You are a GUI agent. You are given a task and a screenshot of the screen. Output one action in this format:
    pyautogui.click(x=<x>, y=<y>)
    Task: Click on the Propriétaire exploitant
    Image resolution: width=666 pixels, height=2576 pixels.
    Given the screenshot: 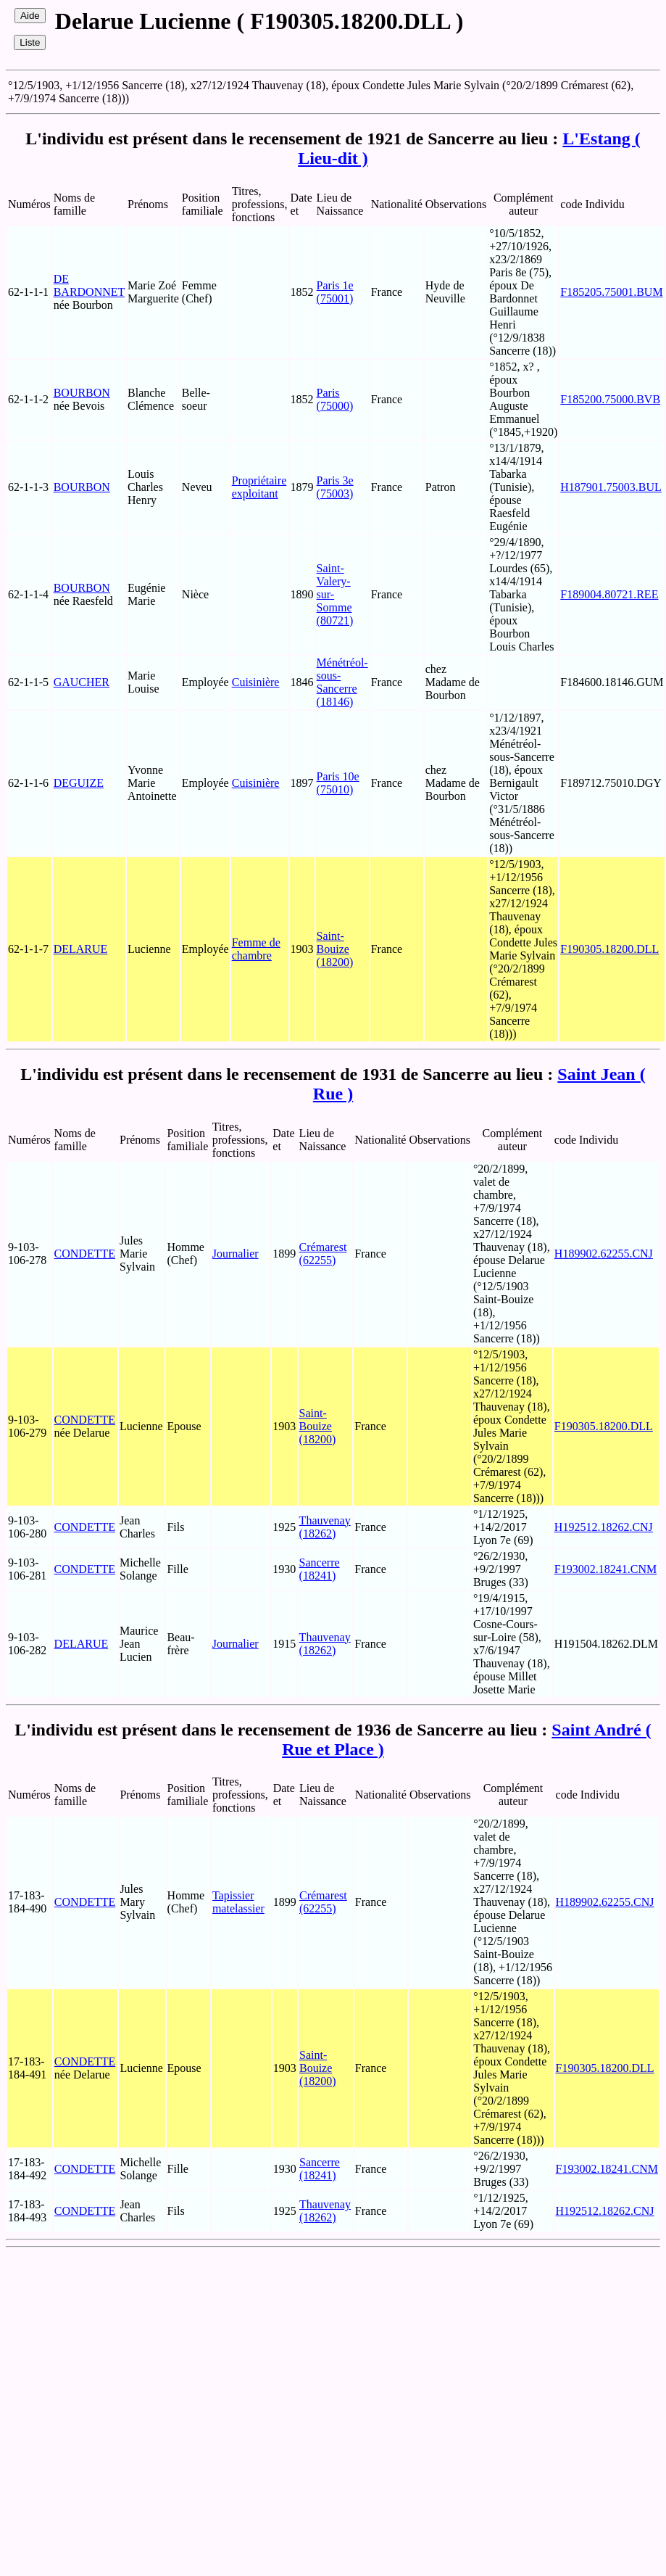 What is the action you would take?
    pyautogui.click(x=259, y=487)
    